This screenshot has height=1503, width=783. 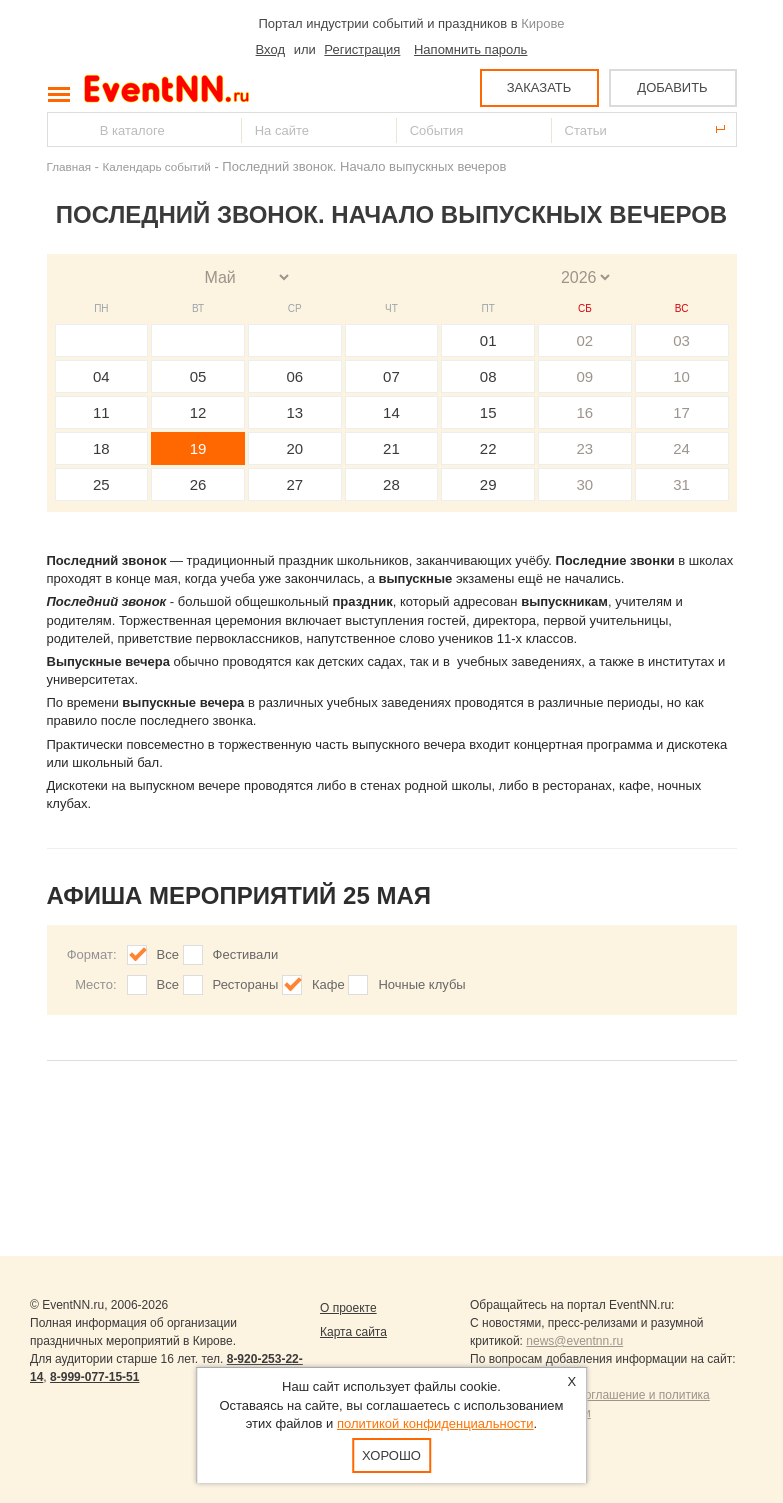 I want to click on 01, so click(x=488, y=340).